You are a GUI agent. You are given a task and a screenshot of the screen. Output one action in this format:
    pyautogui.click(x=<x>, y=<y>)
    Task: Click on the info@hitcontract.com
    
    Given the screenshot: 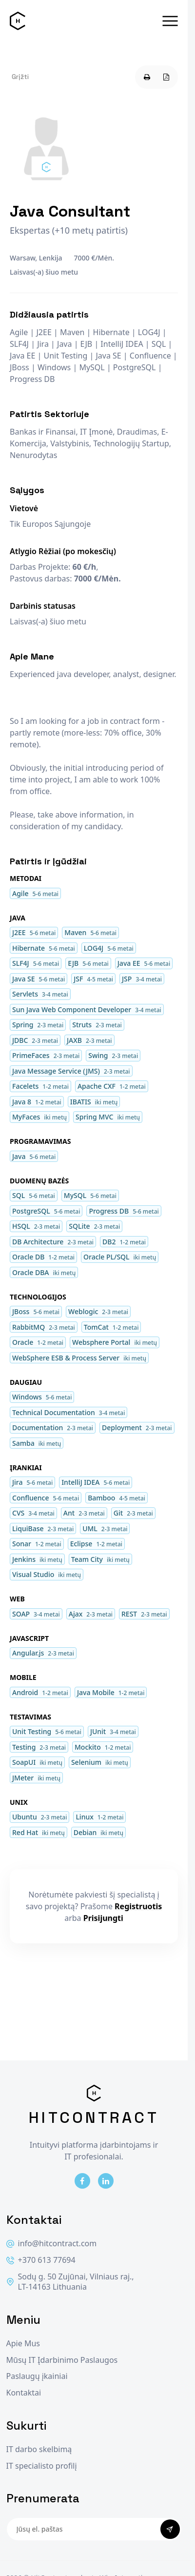 What is the action you would take?
    pyautogui.click(x=51, y=2243)
    